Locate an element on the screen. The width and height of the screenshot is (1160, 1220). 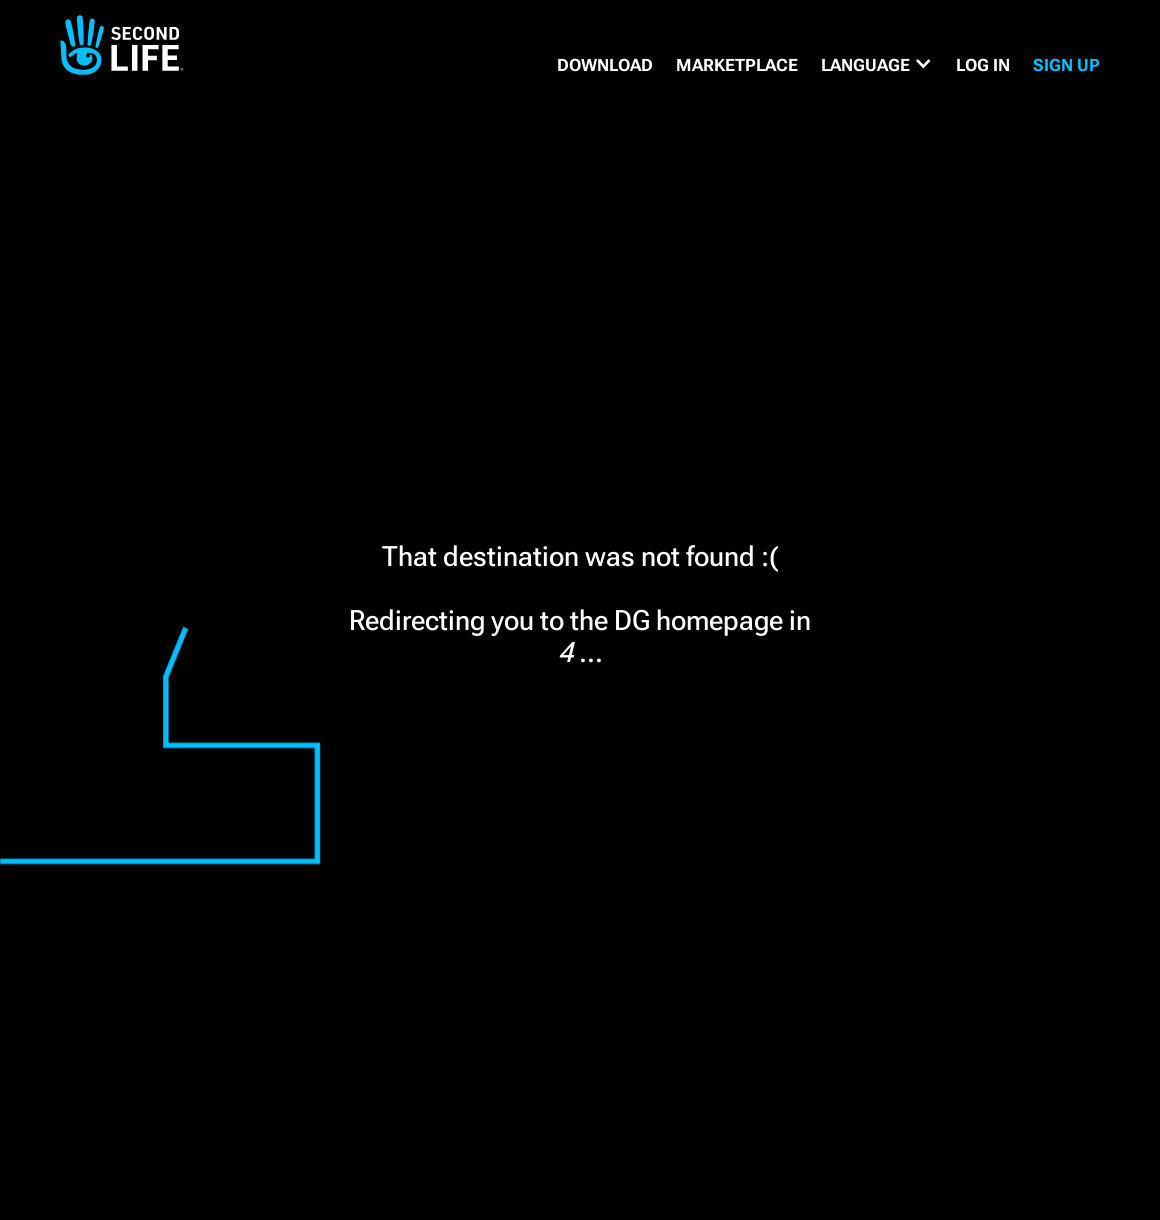
[button] is located at coordinates (877, 65).